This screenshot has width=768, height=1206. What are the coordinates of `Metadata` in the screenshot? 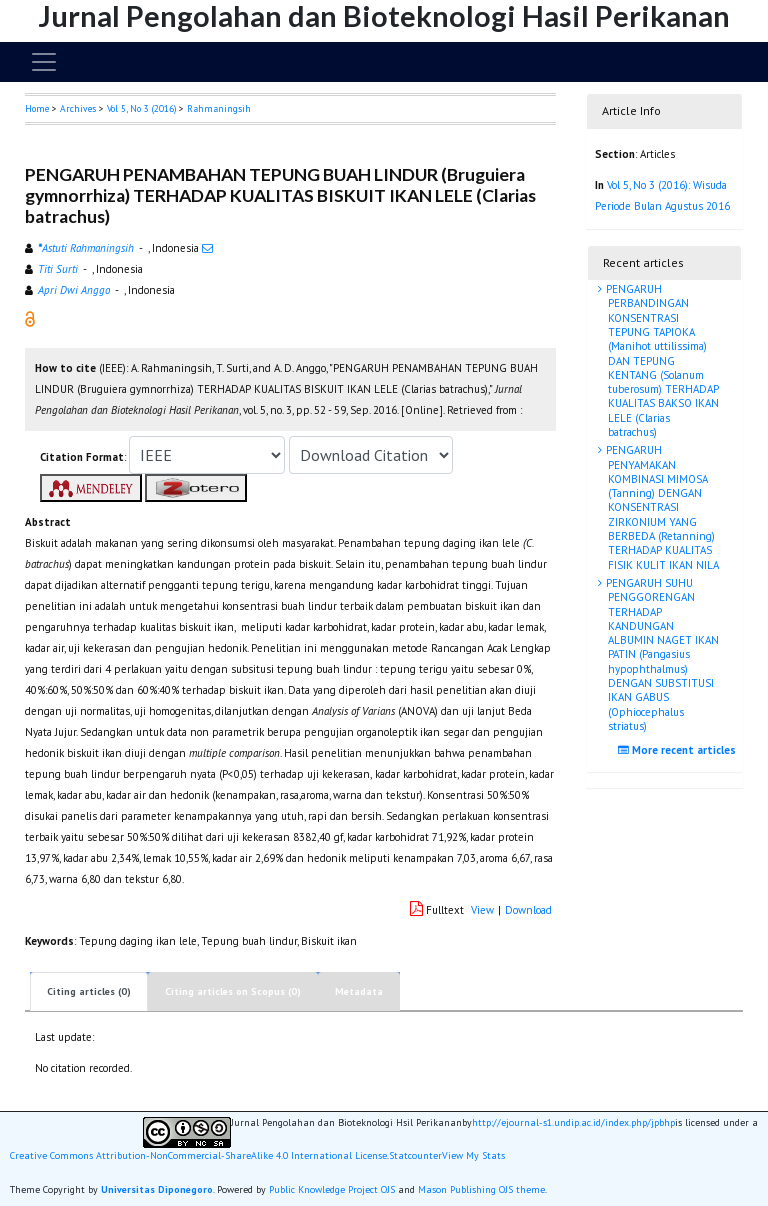 It's located at (359, 991).